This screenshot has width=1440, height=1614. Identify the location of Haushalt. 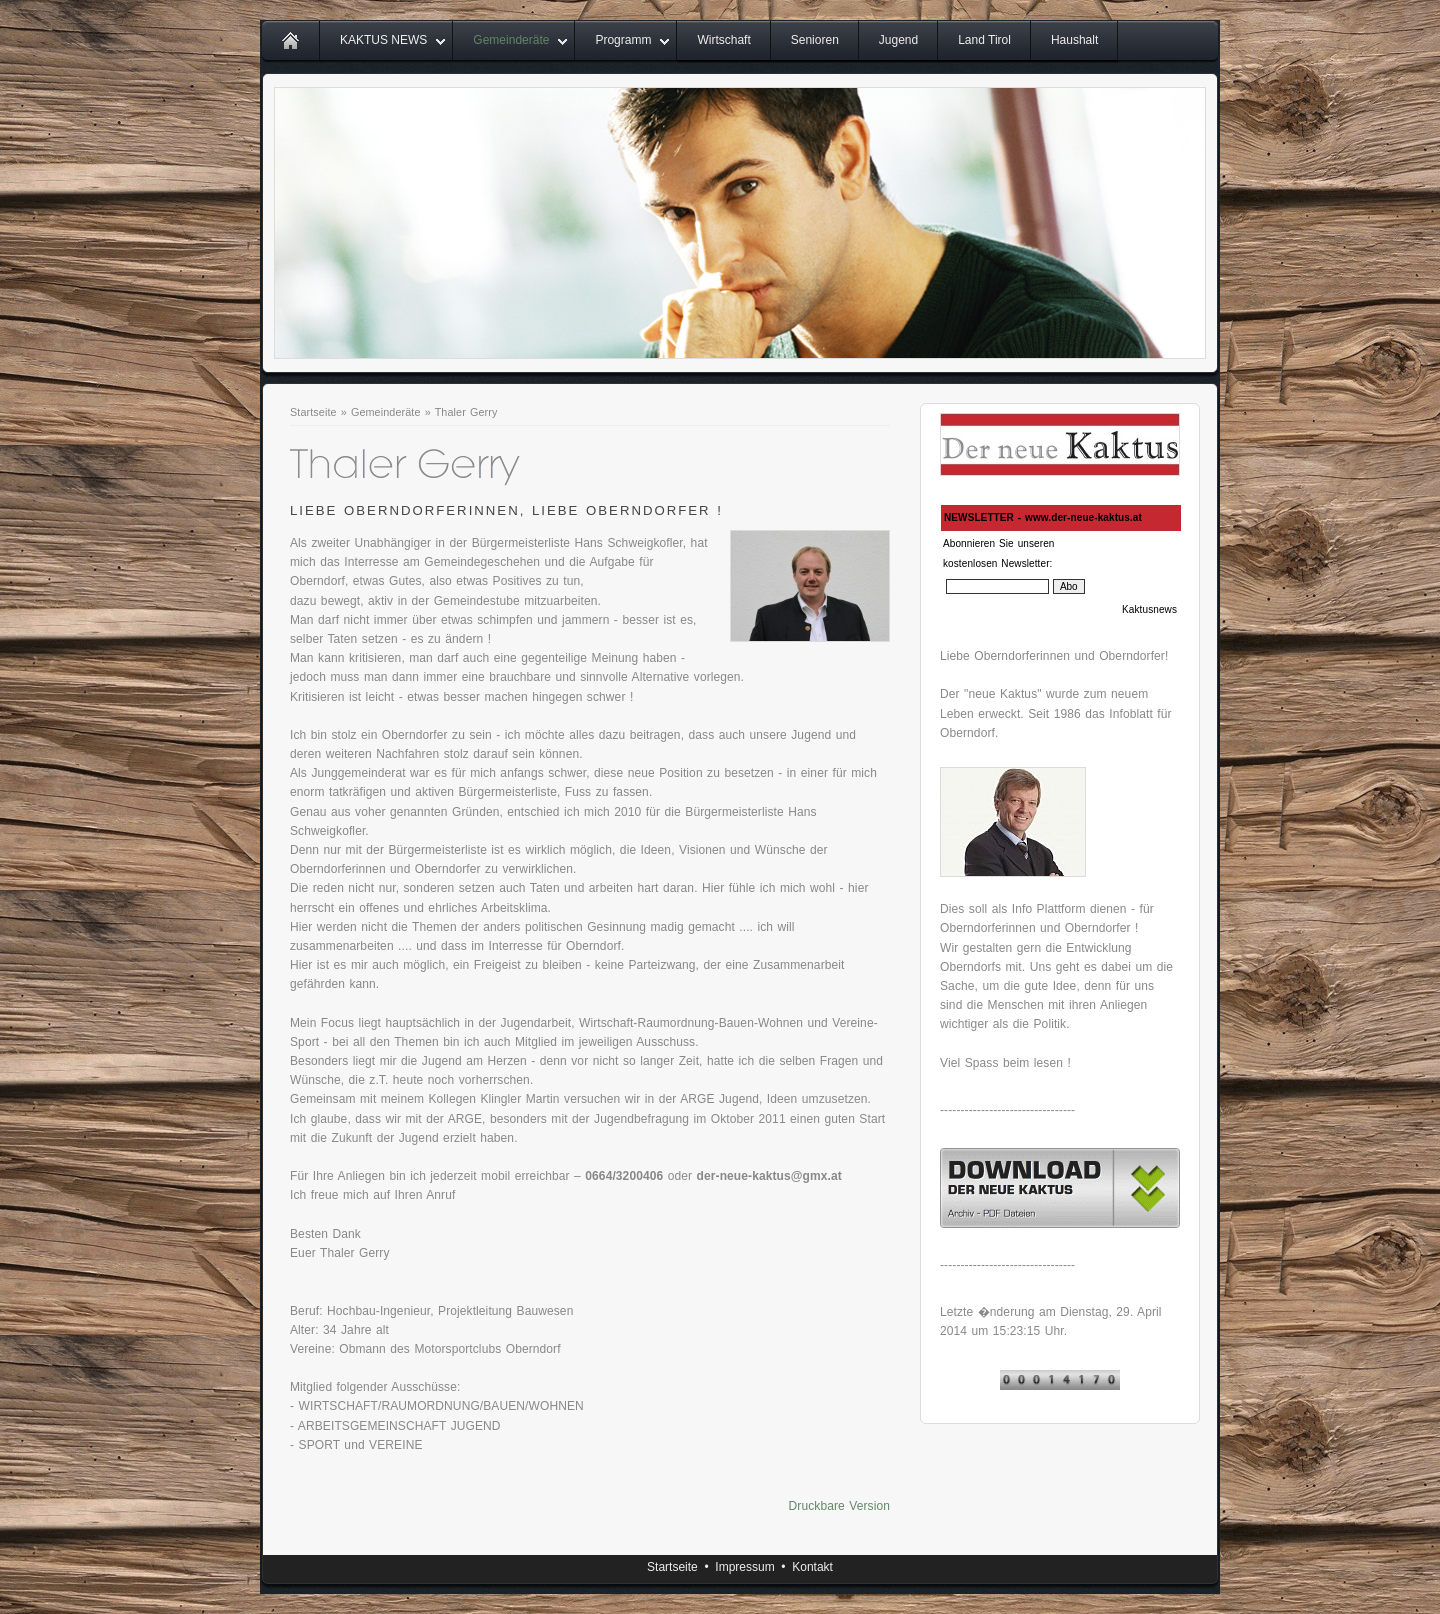
(1074, 40).